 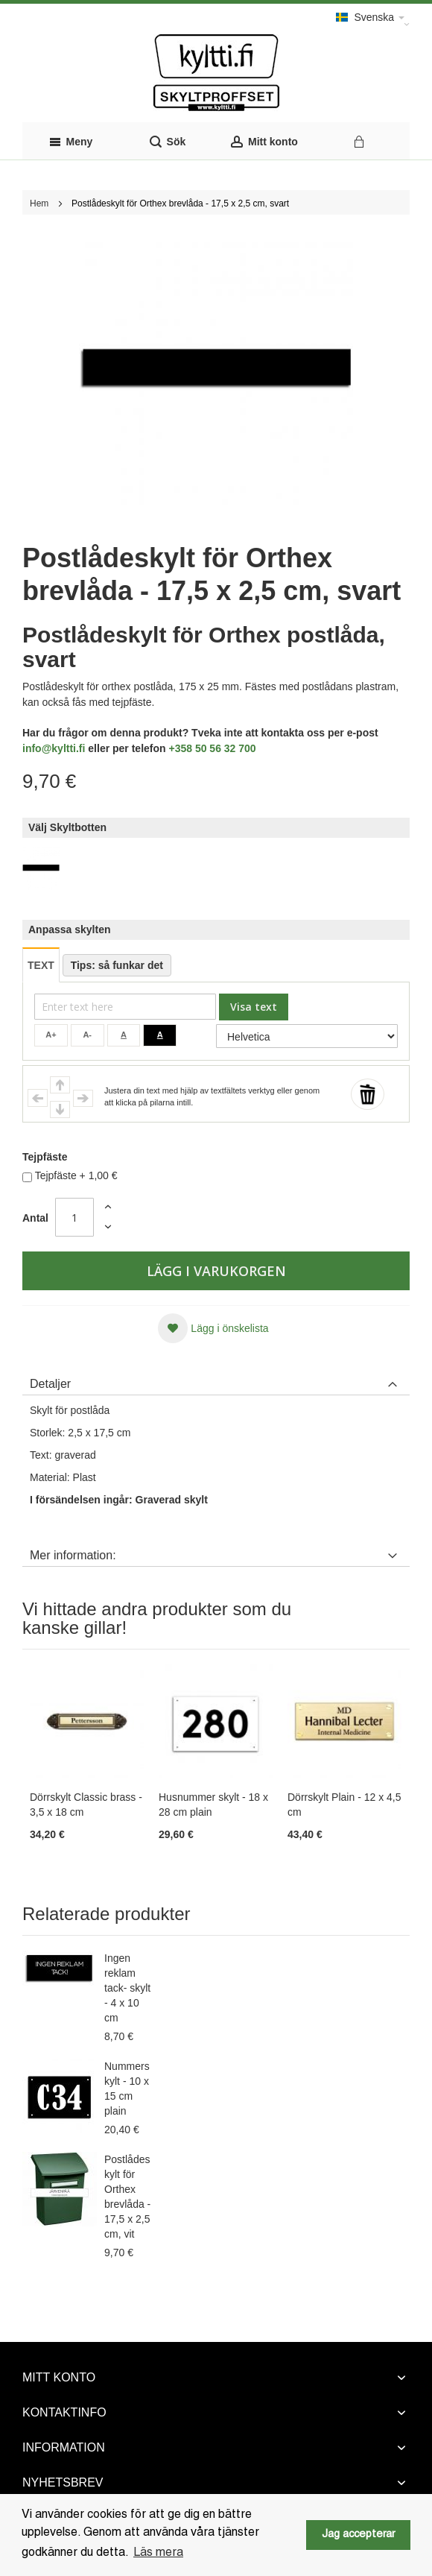 I want to click on A-, so click(x=87, y=1034).